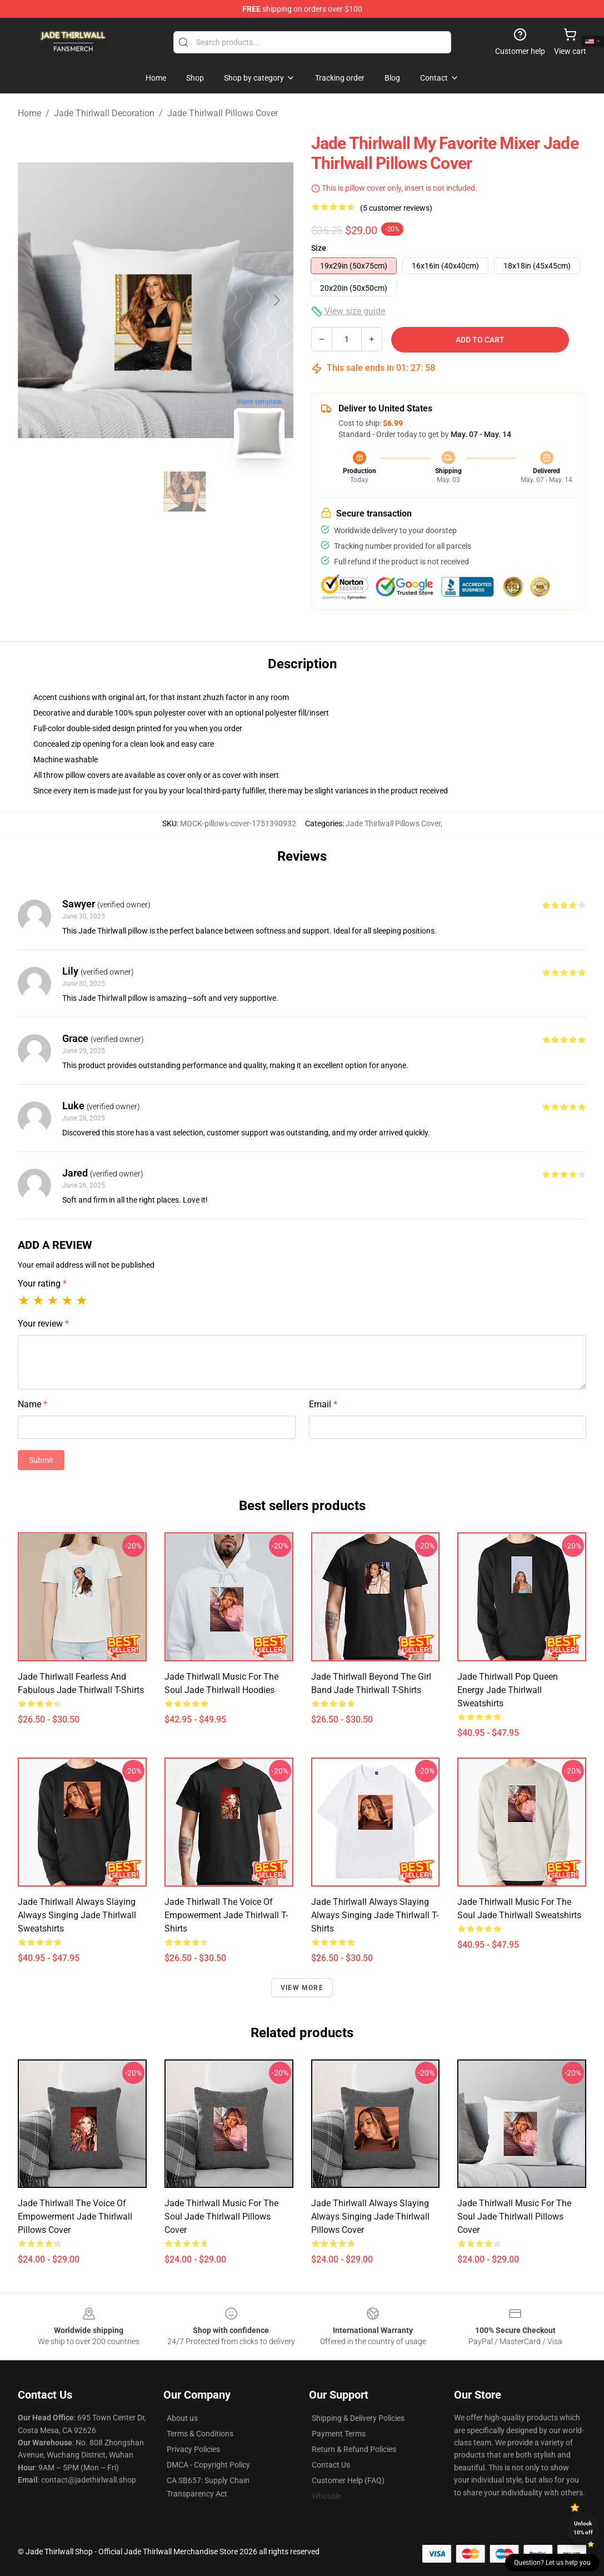 The width and height of the screenshot is (604, 2576). What do you see at coordinates (77, 1915) in the screenshot?
I see `Jade Thirlwall Always Slaying Always Singing Jade Thirlwall Sweatshirts` at bounding box center [77, 1915].